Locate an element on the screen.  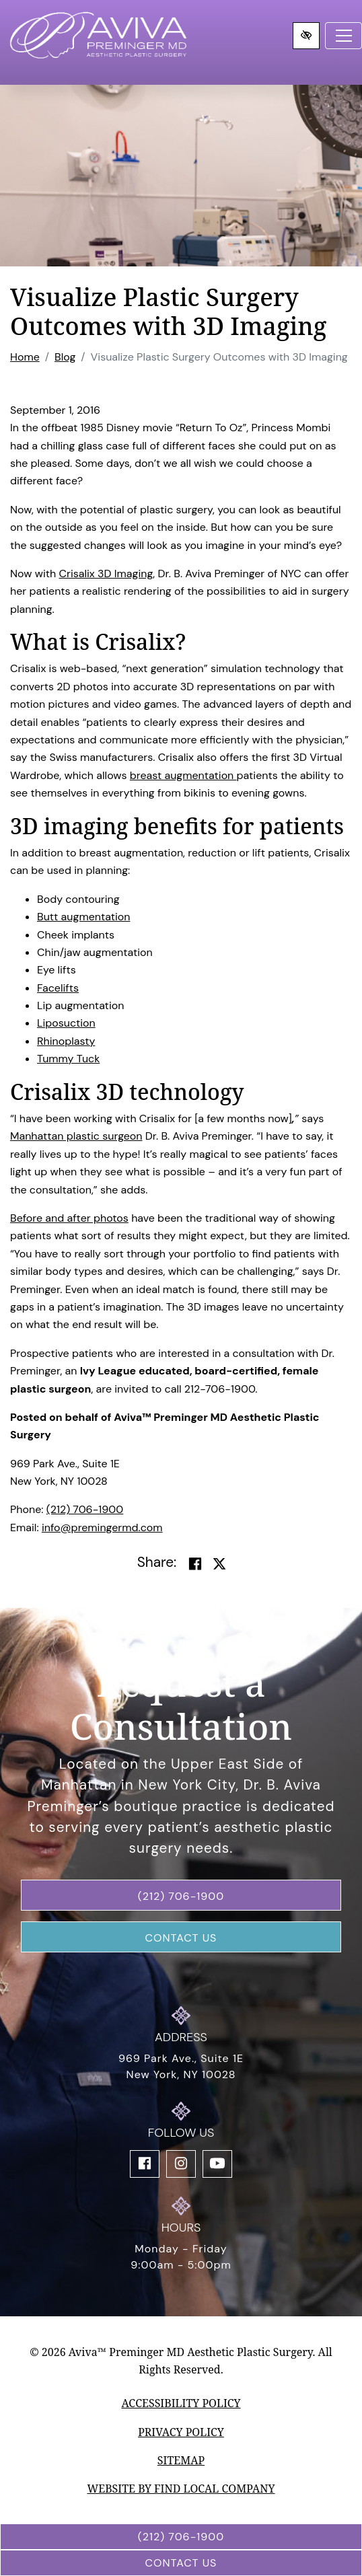
[Our Facebook Account] is located at coordinates (144, 2164).